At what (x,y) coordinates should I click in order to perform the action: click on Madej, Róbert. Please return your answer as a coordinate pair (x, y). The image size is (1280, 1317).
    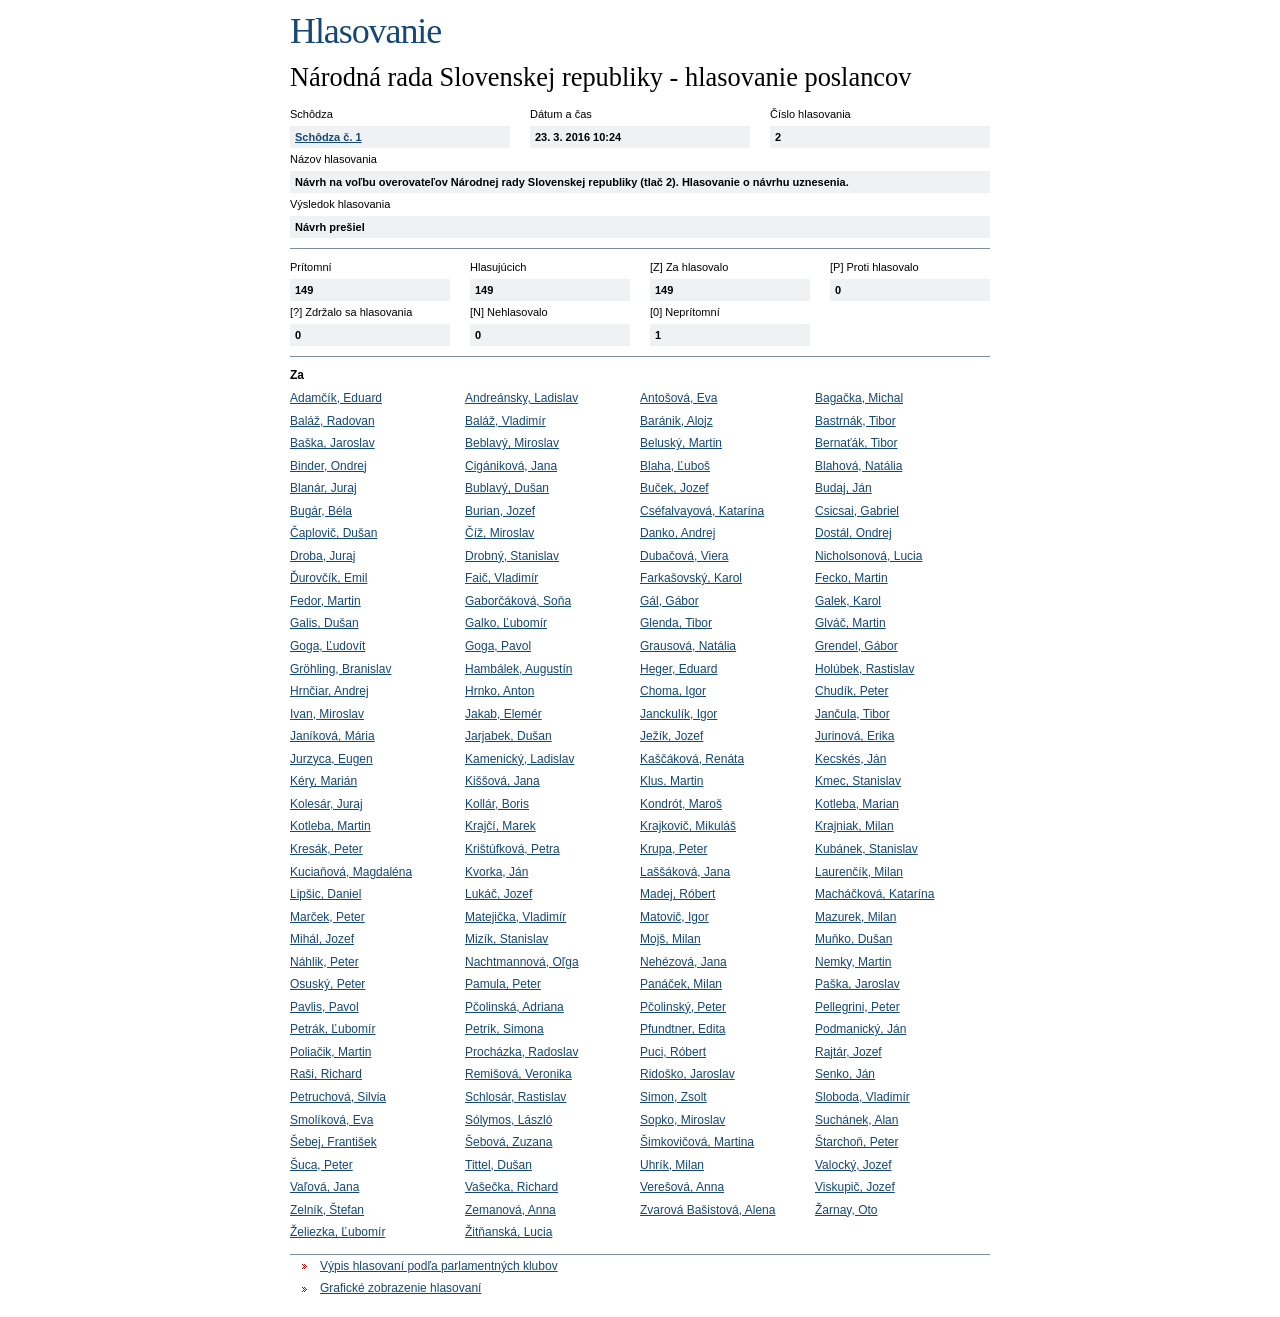
    Looking at the image, I should click on (677, 894).